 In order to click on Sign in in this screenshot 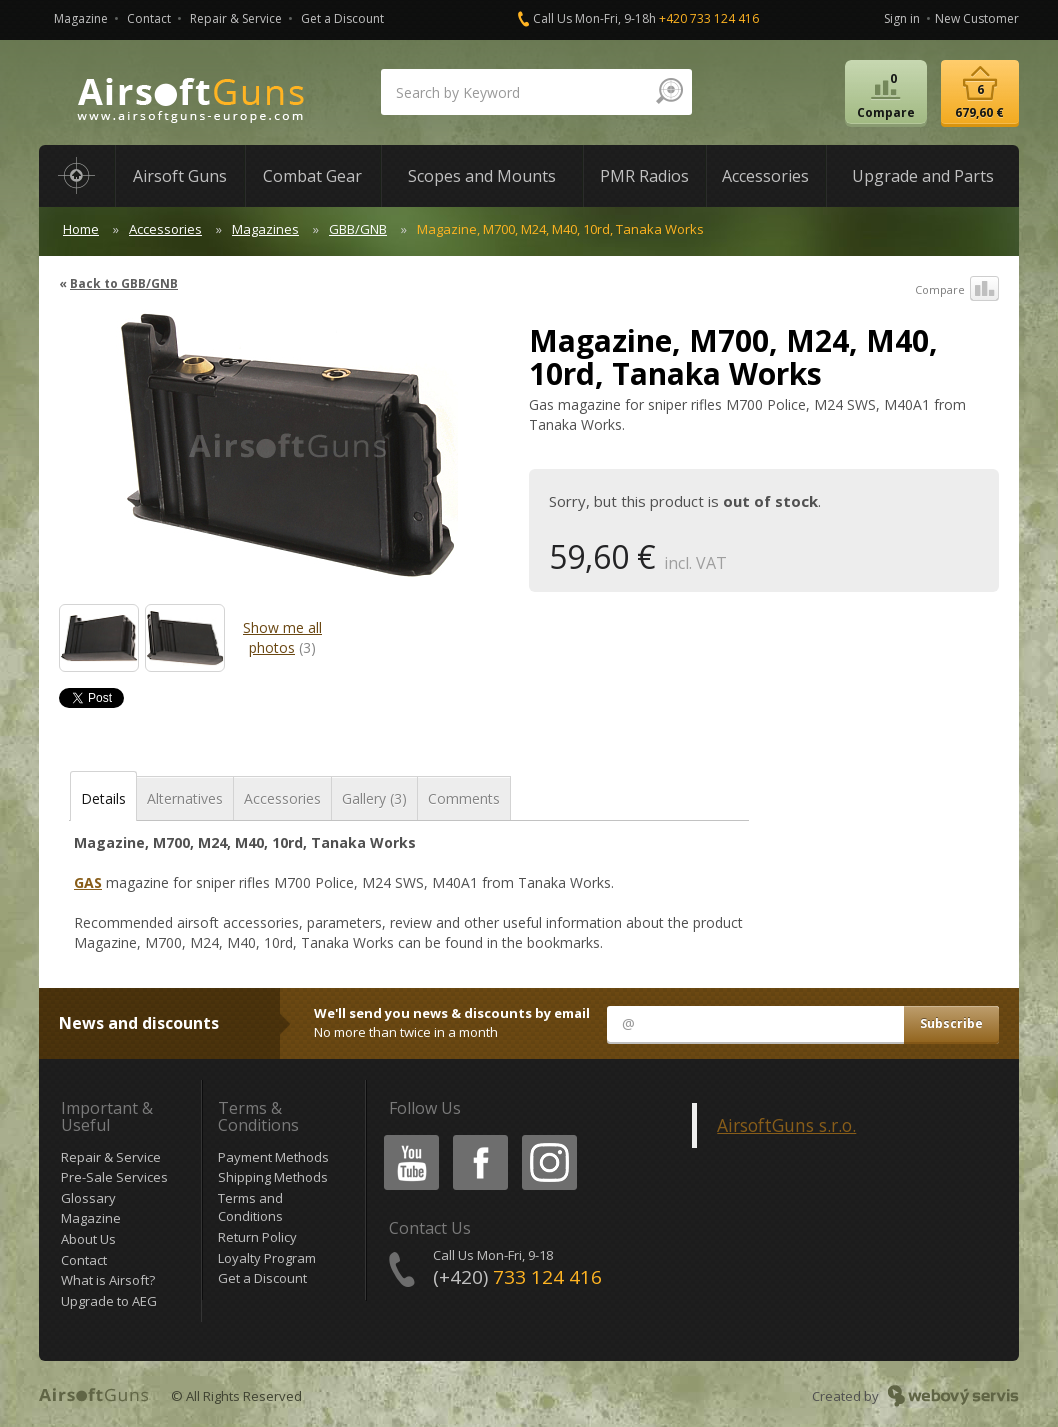, I will do `click(902, 18)`.